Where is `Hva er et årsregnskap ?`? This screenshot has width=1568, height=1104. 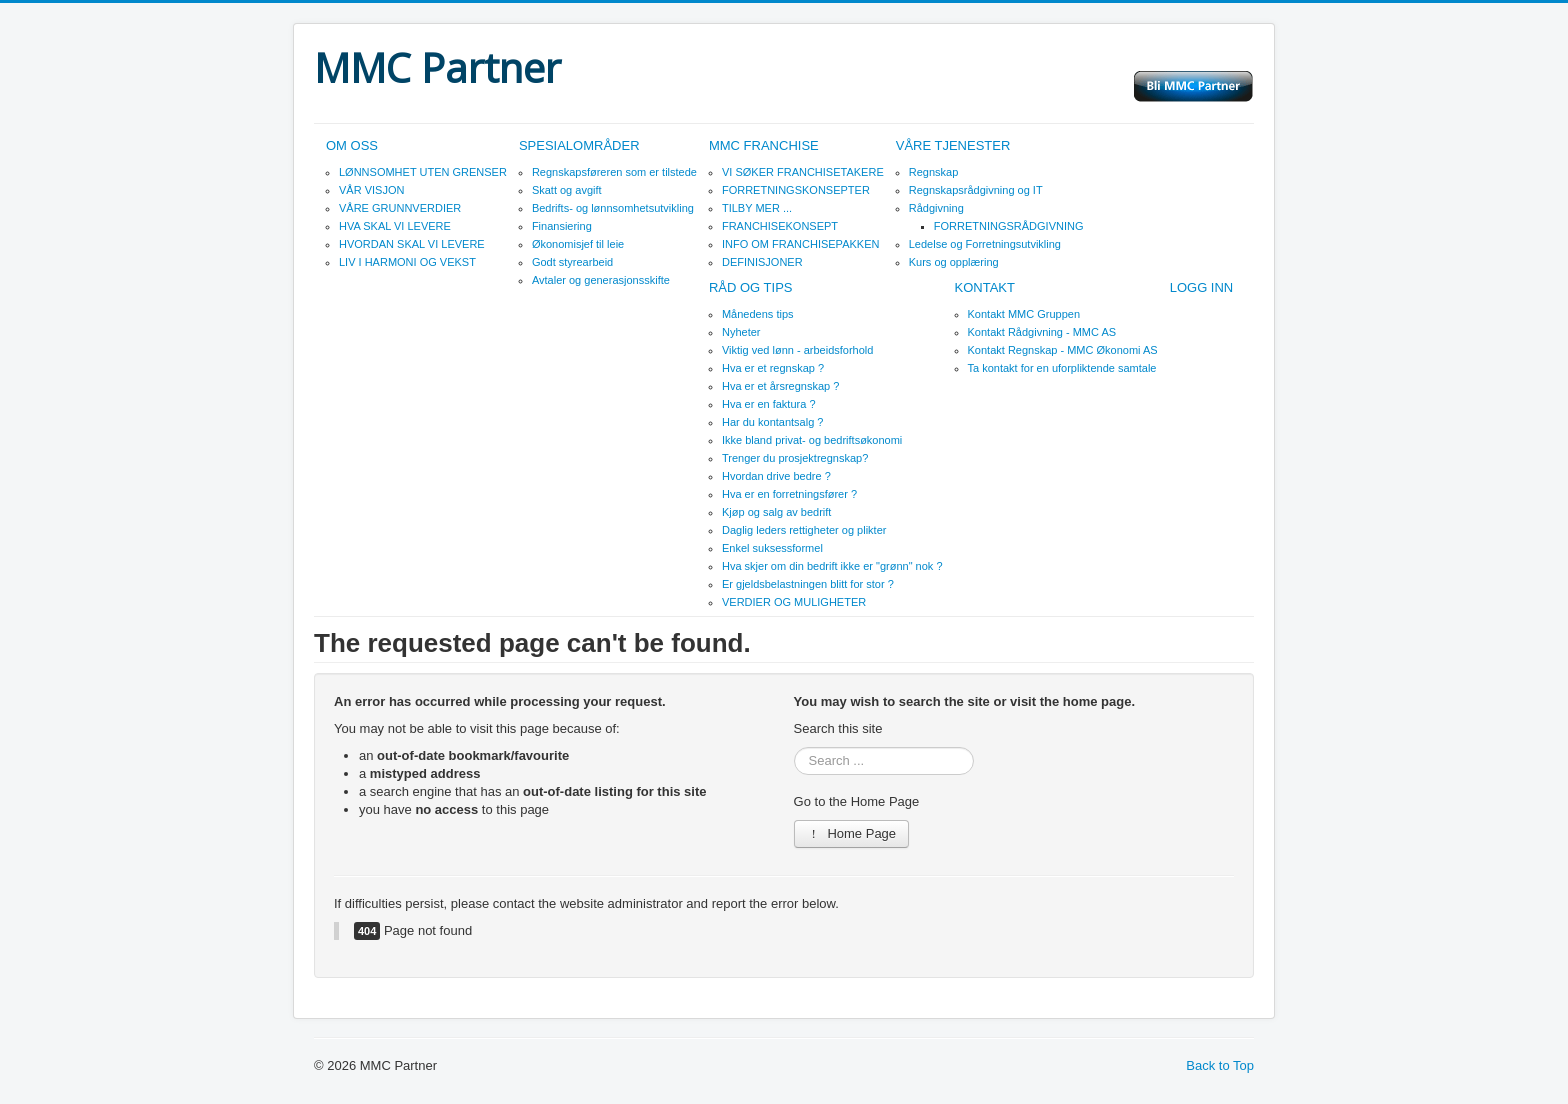 Hva er et årsregnskap ? is located at coordinates (780, 386).